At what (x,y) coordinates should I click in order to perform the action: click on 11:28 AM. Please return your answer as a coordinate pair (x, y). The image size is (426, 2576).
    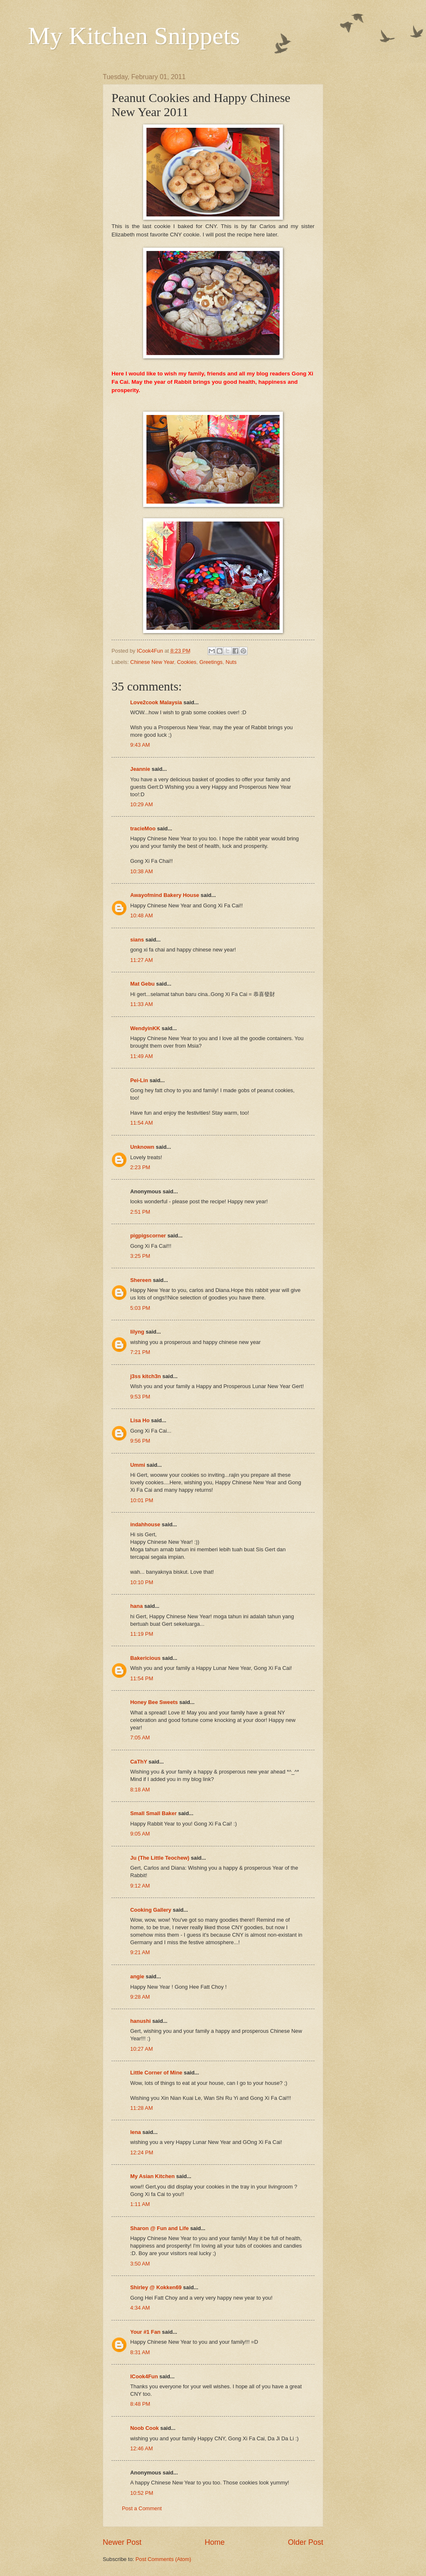
    Looking at the image, I should click on (141, 2108).